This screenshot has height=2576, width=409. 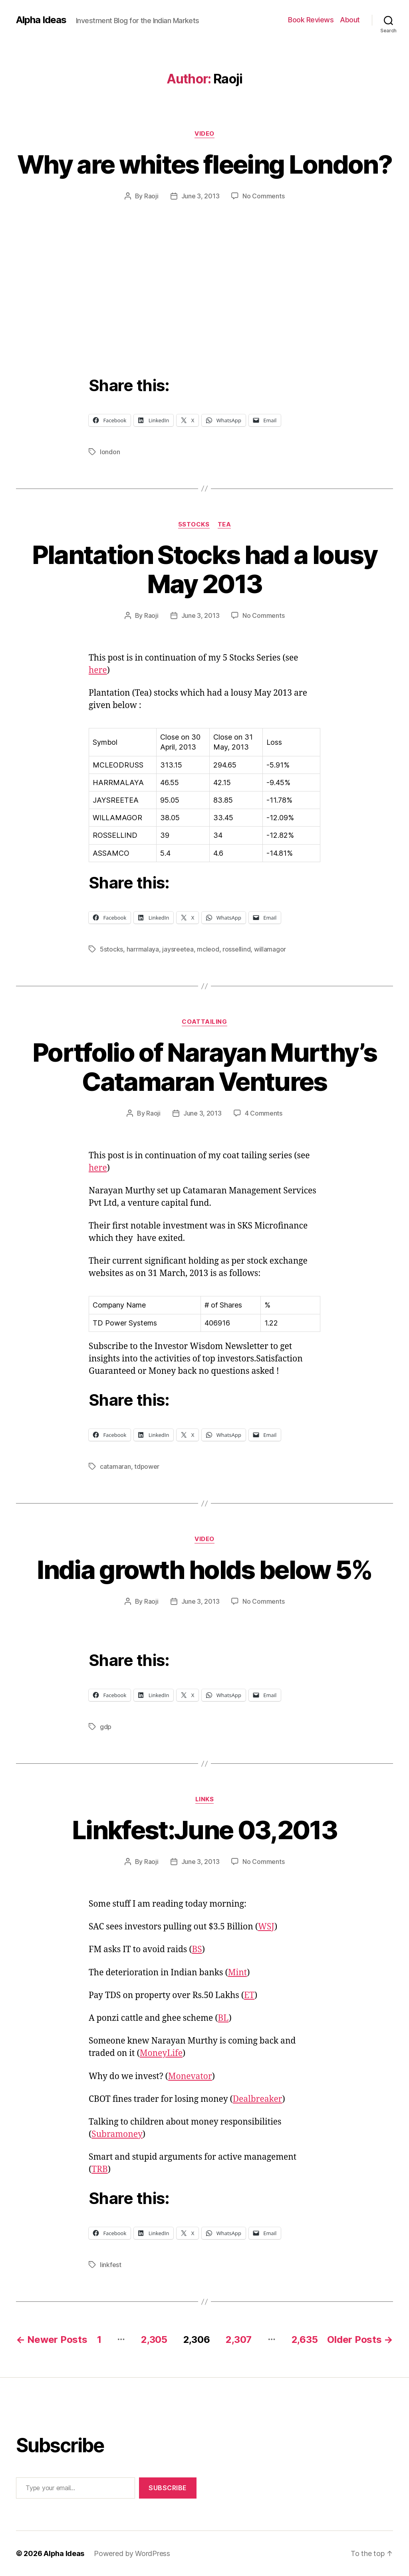 What do you see at coordinates (105, 1727) in the screenshot?
I see `gdp` at bounding box center [105, 1727].